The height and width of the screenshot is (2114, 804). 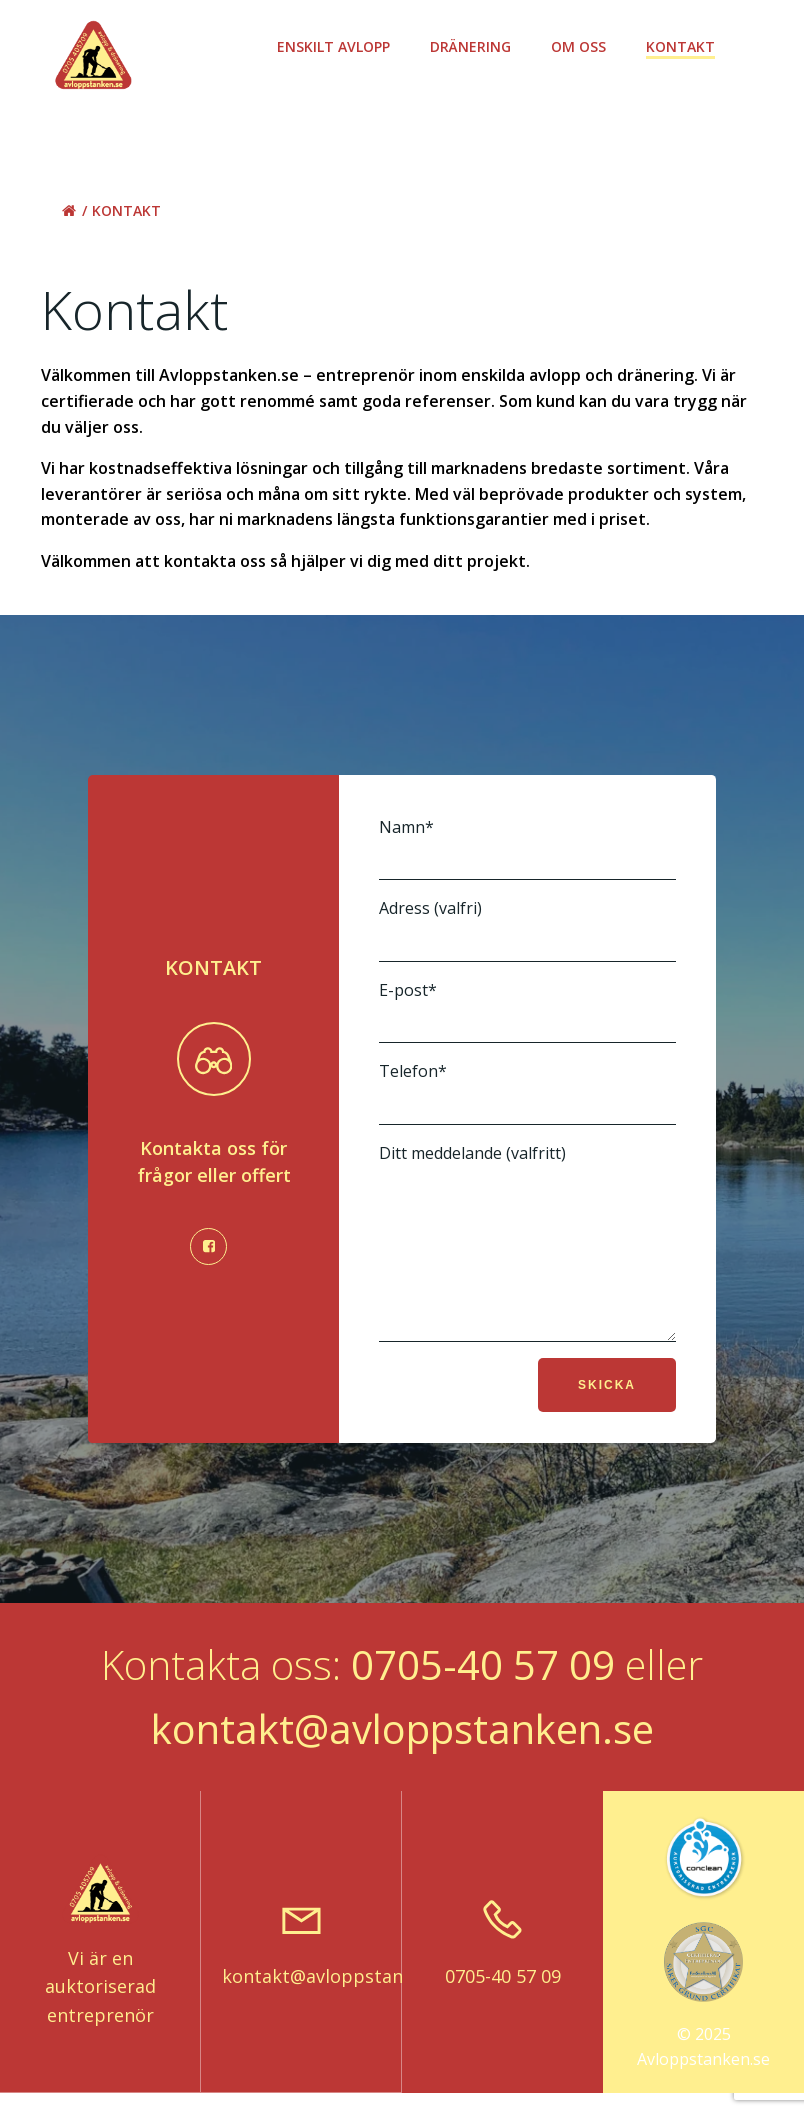 What do you see at coordinates (473, 46) in the screenshot?
I see `Dränering` at bounding box center [473, 46].